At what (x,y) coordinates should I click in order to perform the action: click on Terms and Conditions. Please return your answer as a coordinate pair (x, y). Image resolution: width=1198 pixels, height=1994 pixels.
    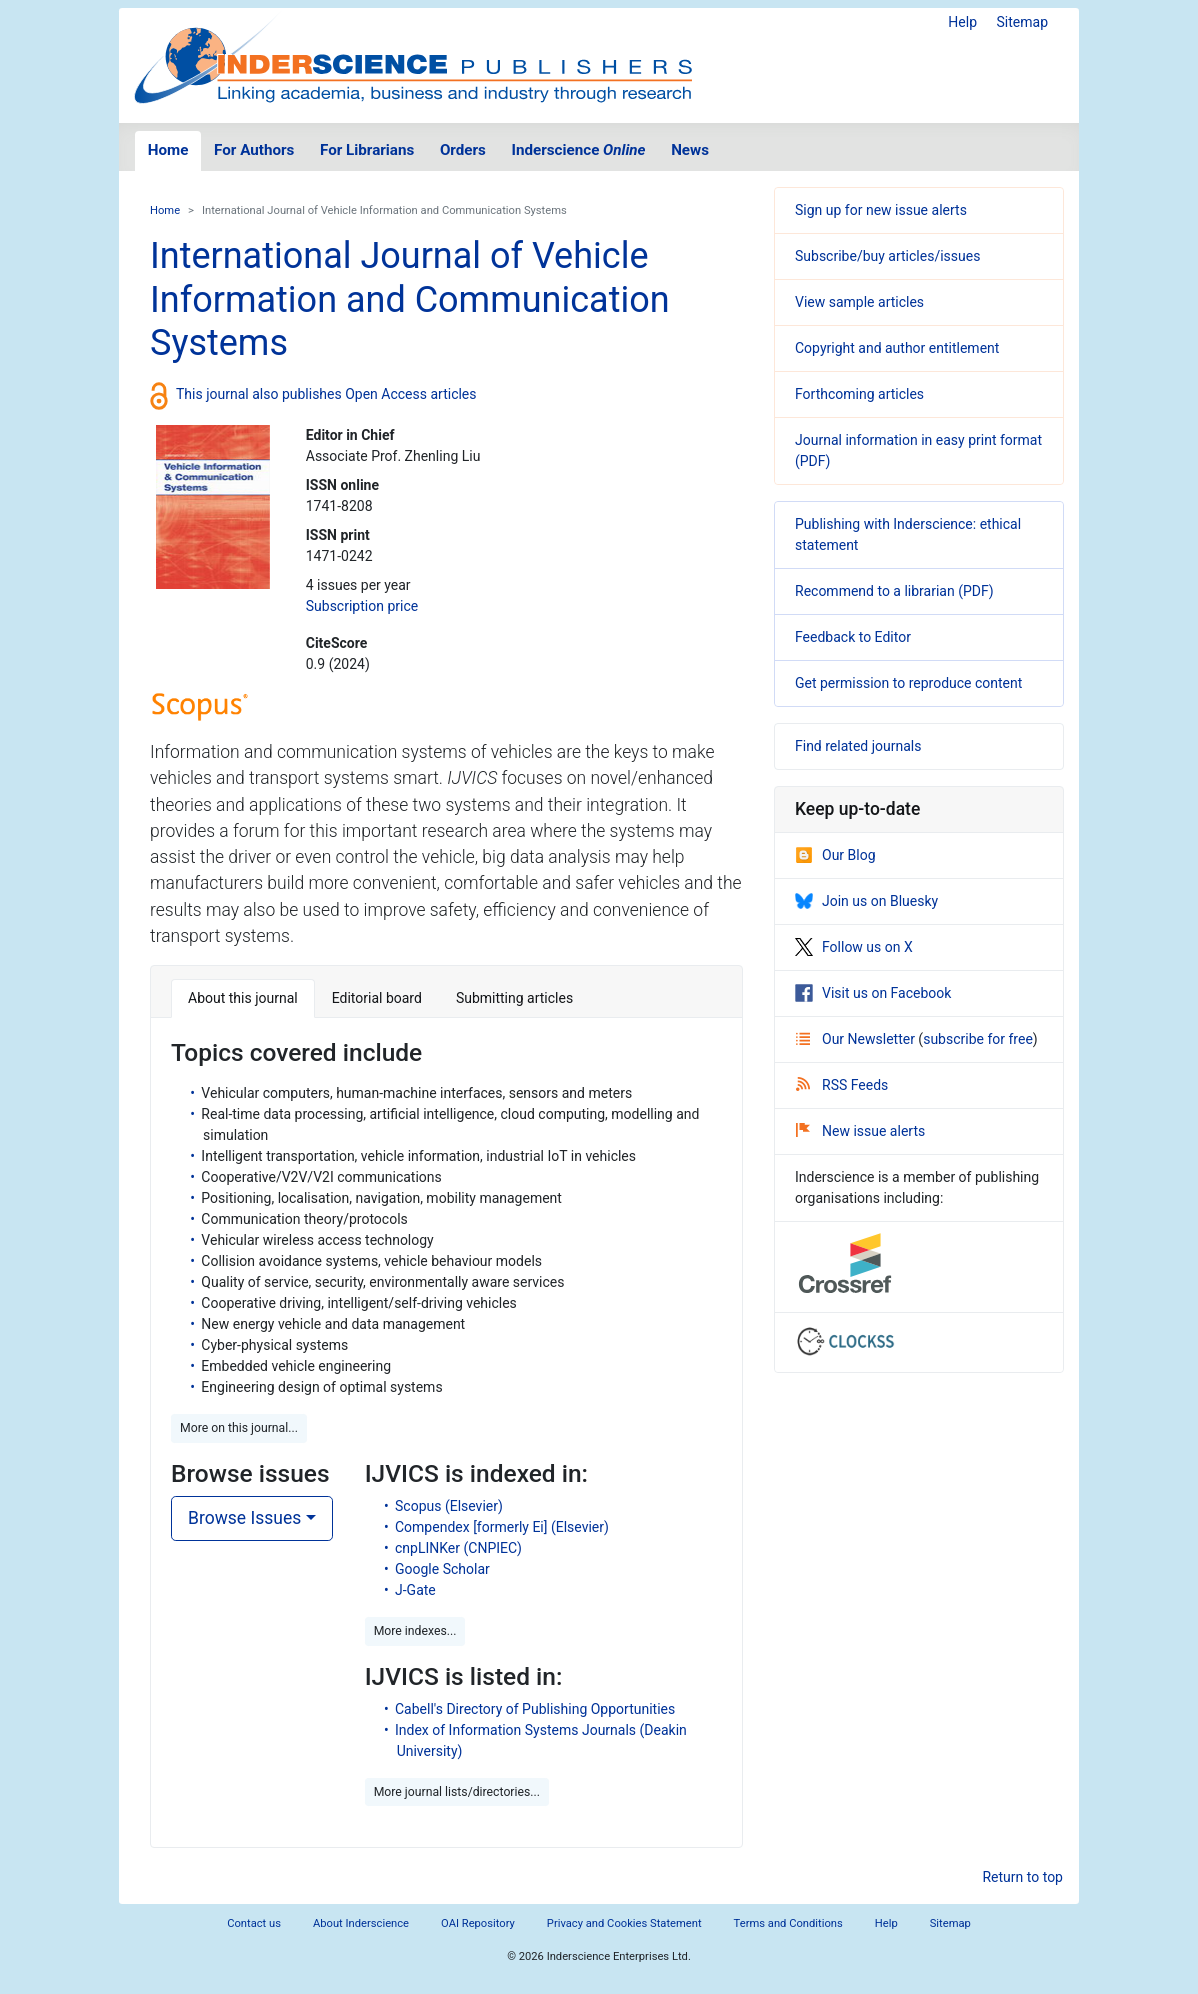
    Looking at the image, I should click on (788, 1923).